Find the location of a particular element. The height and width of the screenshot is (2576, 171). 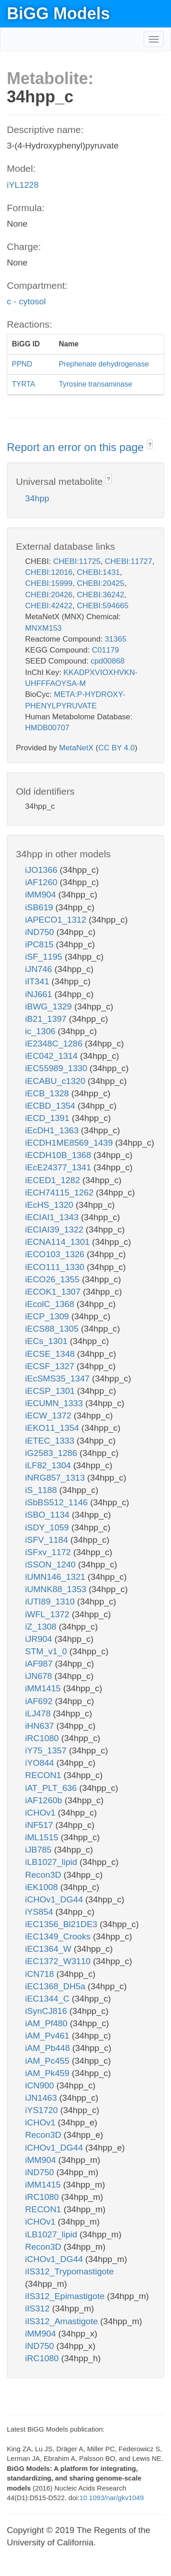

iJB785 is located at coordinates (39, 1849).